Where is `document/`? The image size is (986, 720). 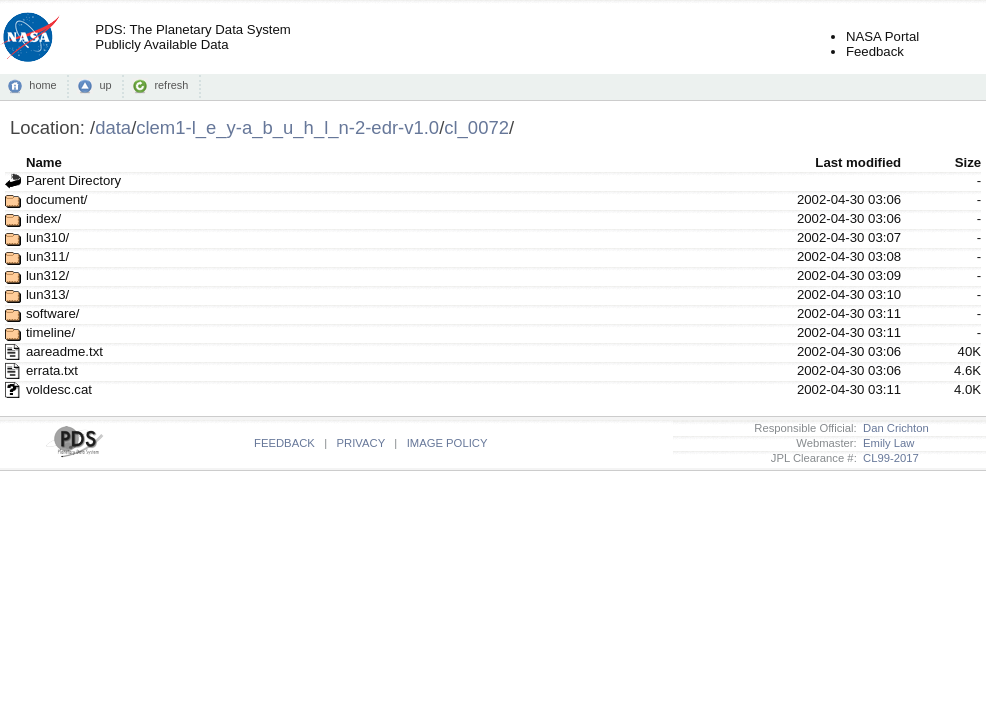
document/ is located at coordinates (57, 199).